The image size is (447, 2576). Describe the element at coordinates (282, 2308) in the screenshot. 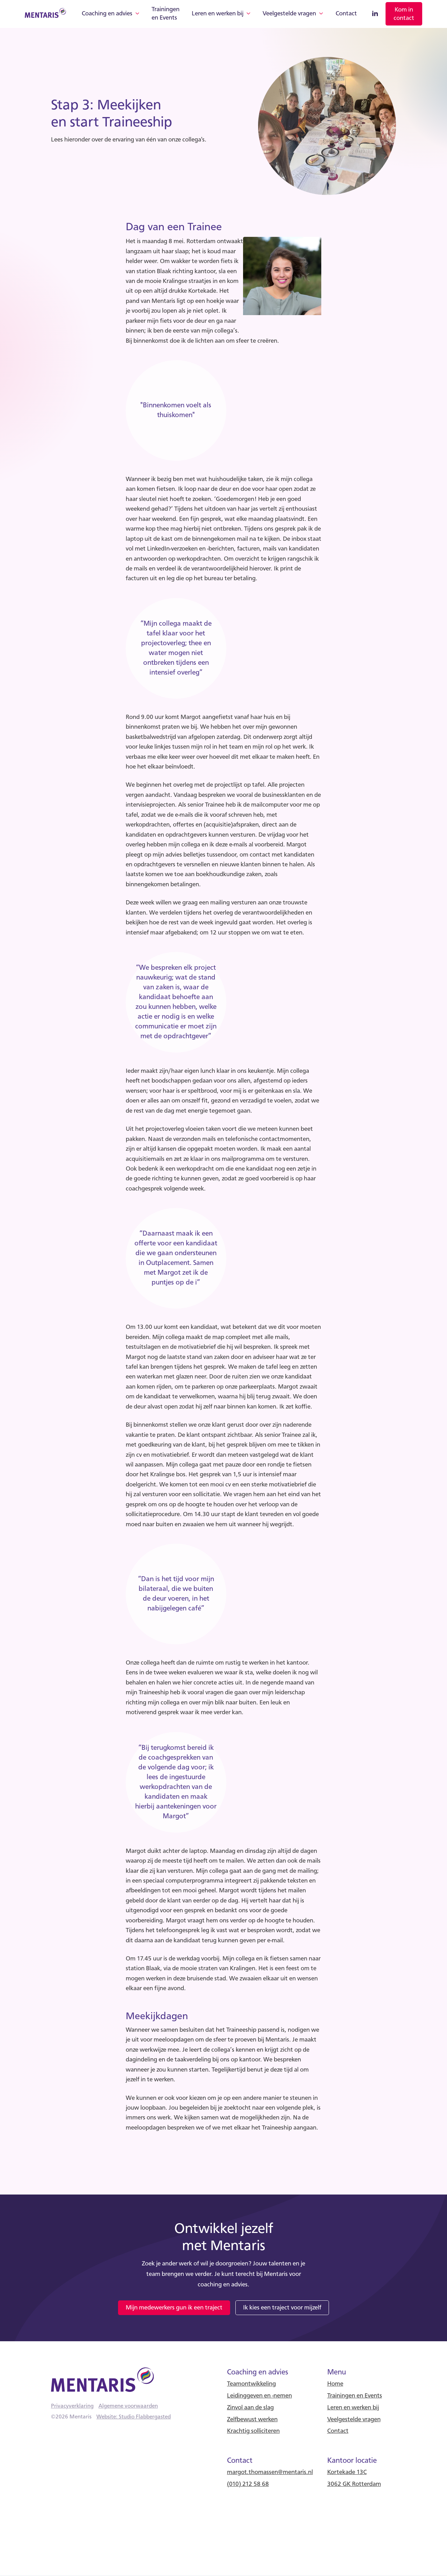

I see `Ik kies een traject voor mijzelf` at that location.